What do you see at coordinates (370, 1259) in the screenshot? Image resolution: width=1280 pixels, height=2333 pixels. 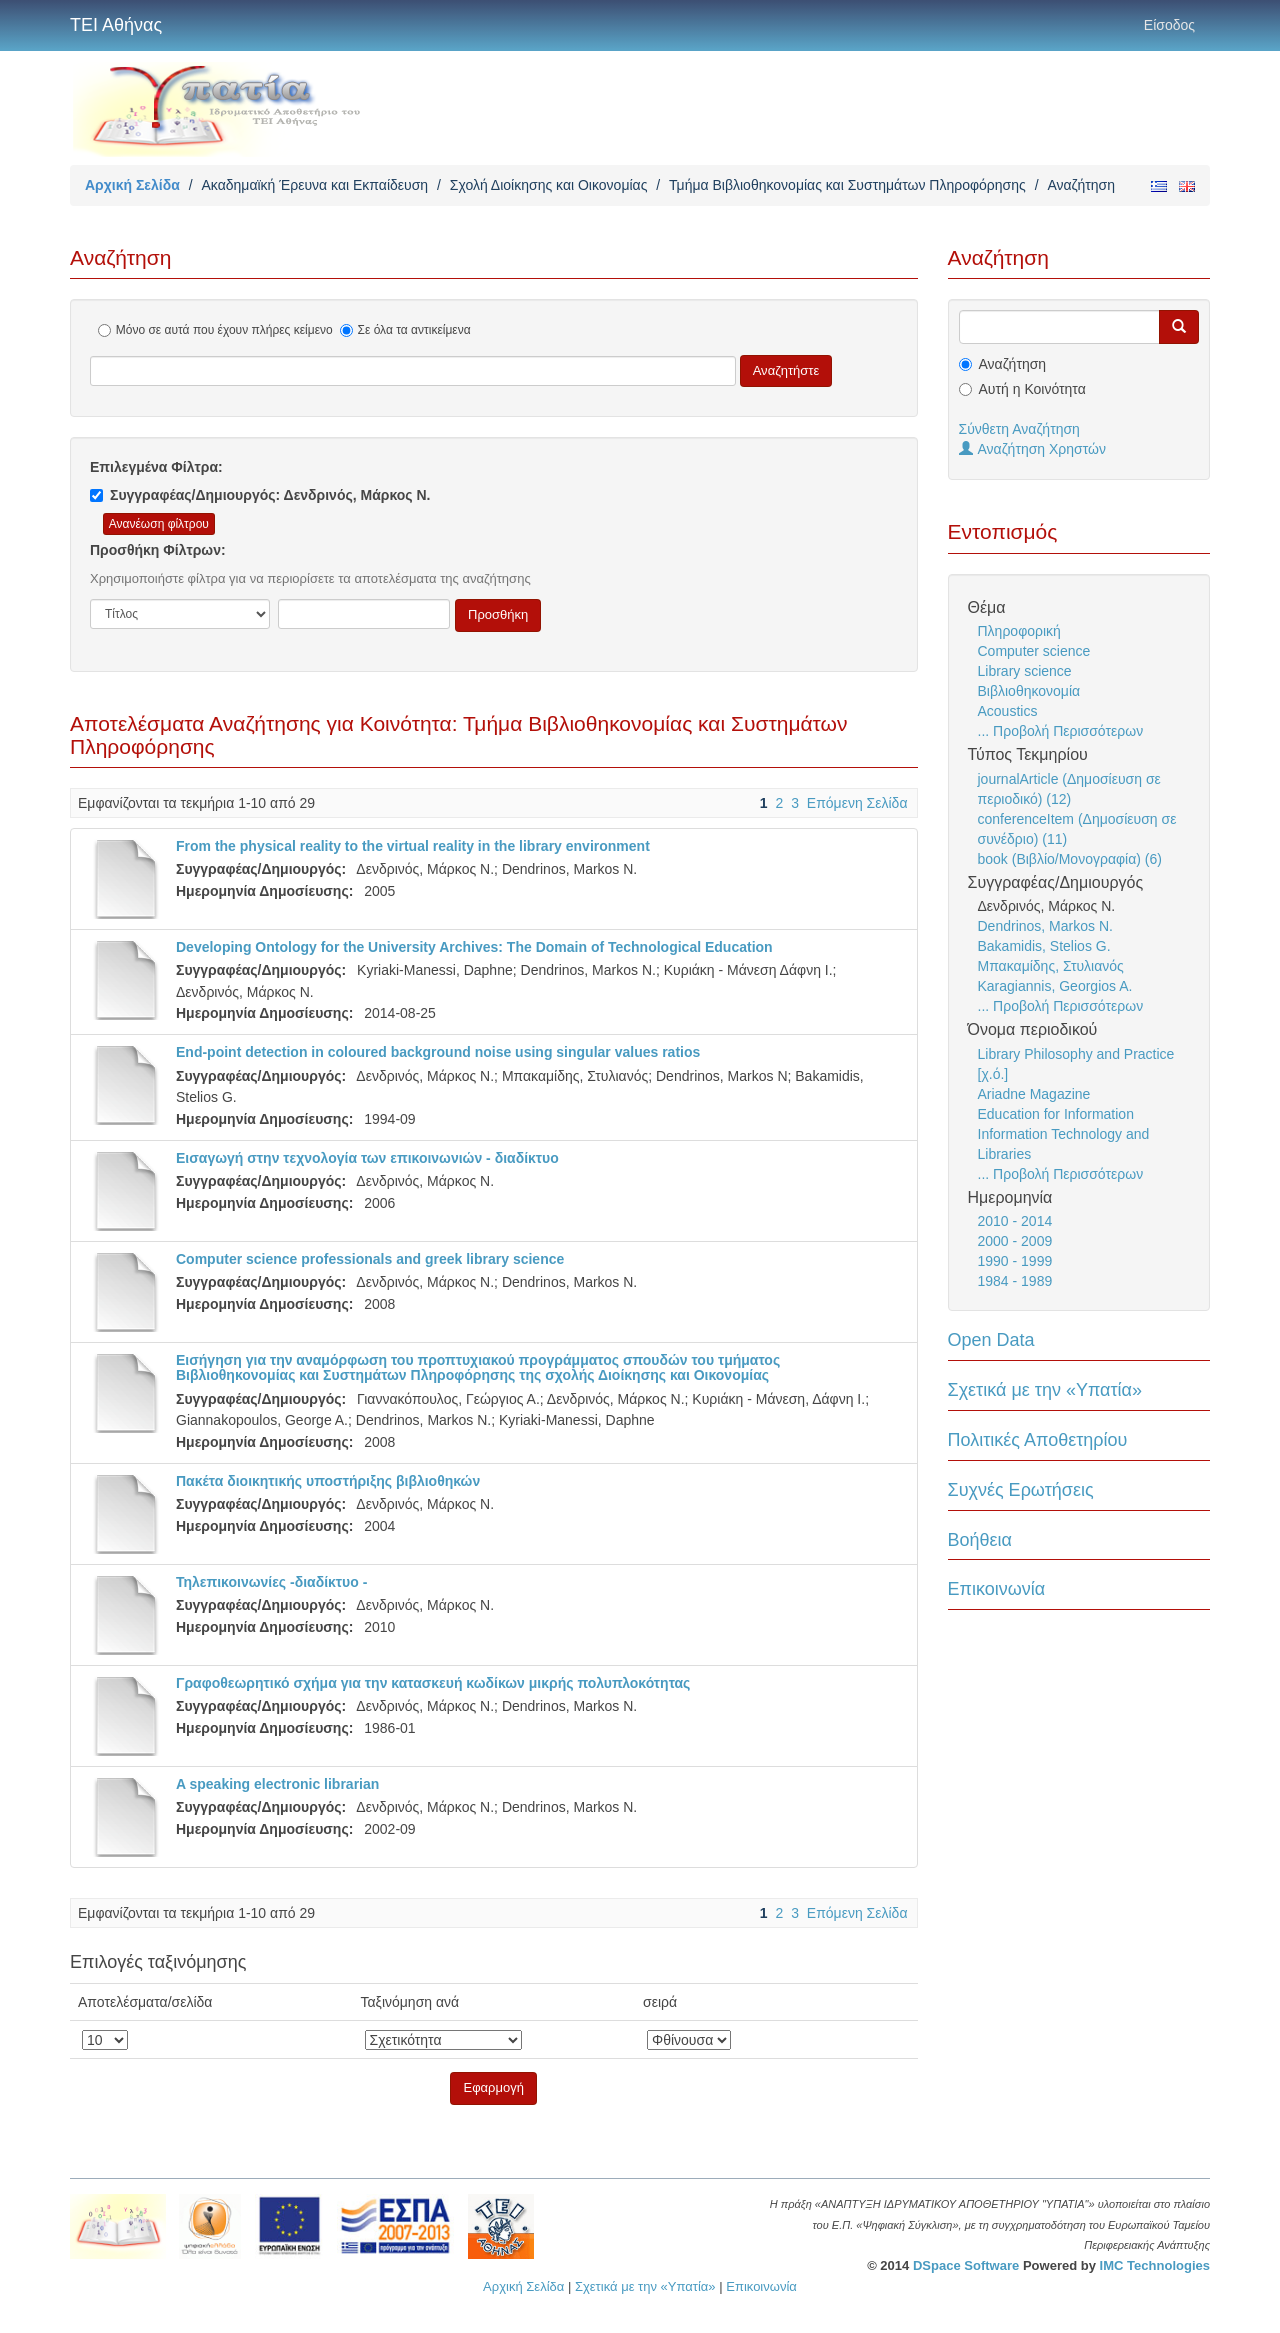 I see `Computer science professionals and greek library science` at bounding box center [370, 1259].